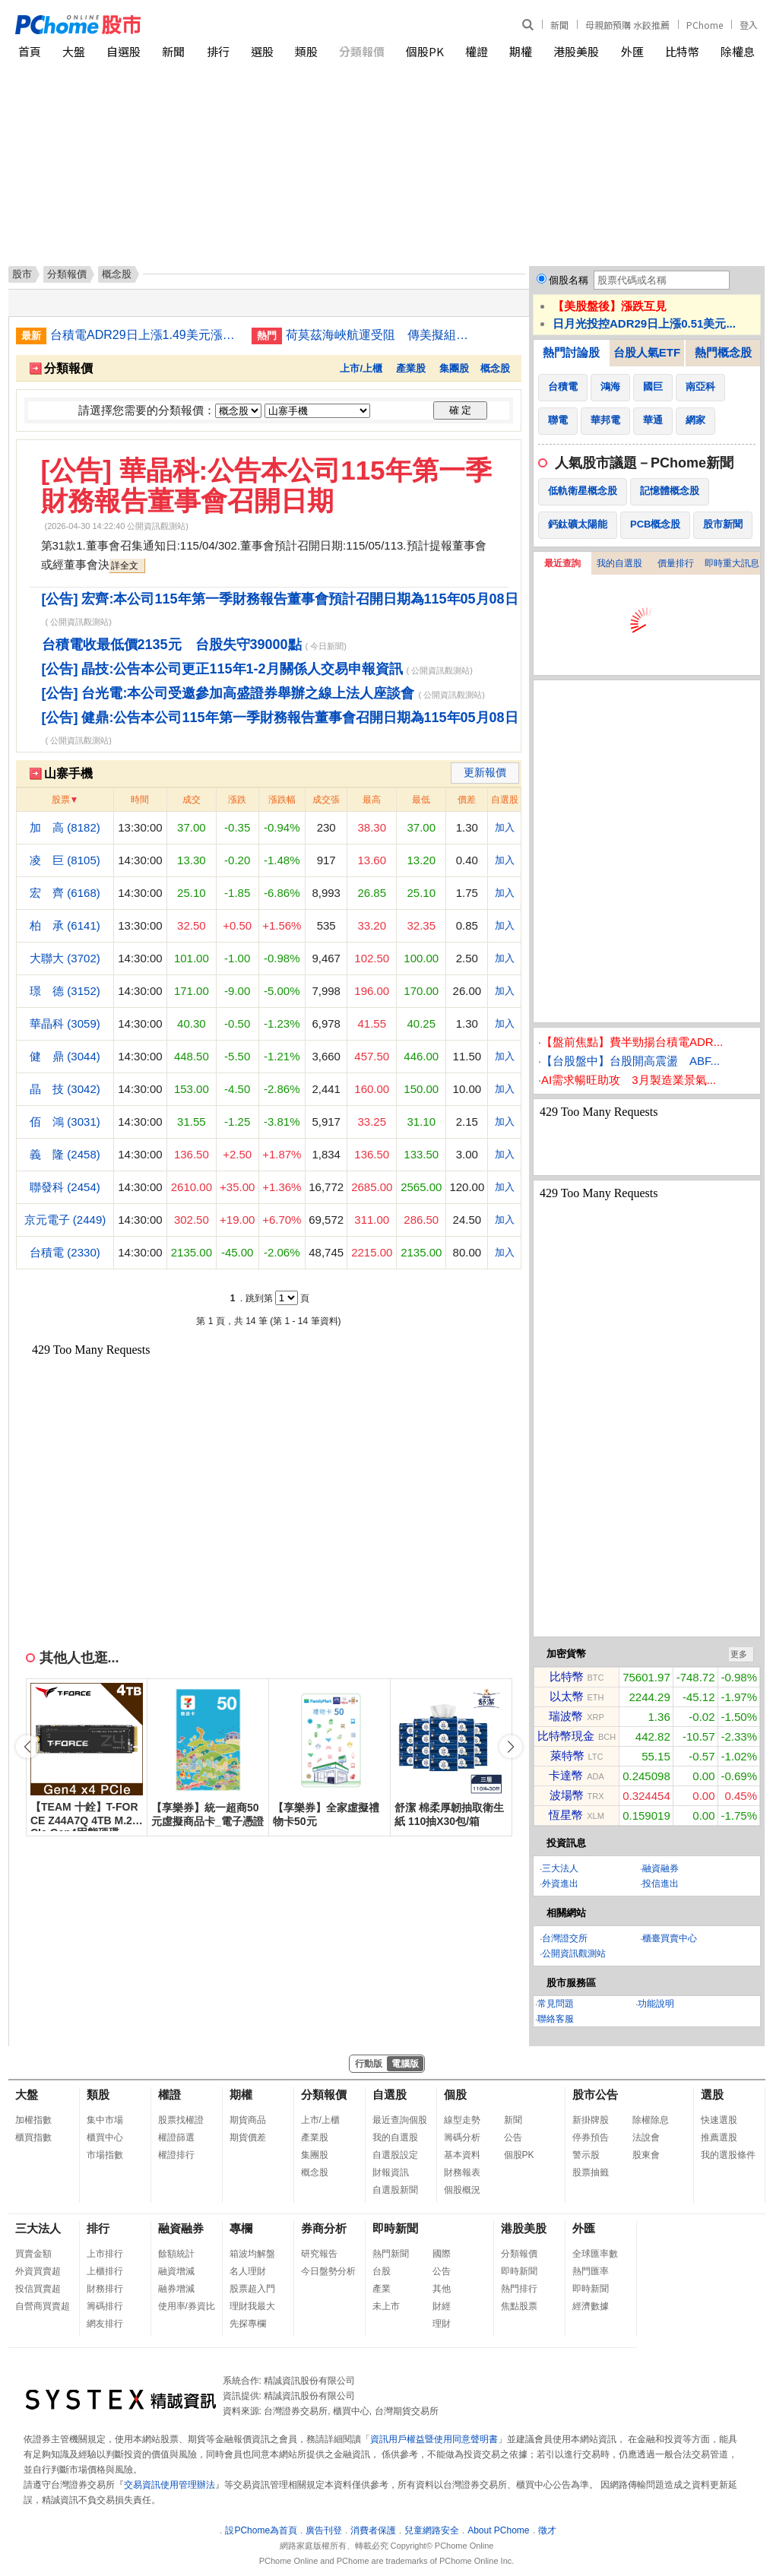 Image resolution: width=773 pixels, height=2576 pixels. What do you see at coordinates (222, 668) in the screenshot?
I see `[公告] 晶技:公告本公司更正115年1-2月關係人交易申報資訊` at bounding box center [222, 668].